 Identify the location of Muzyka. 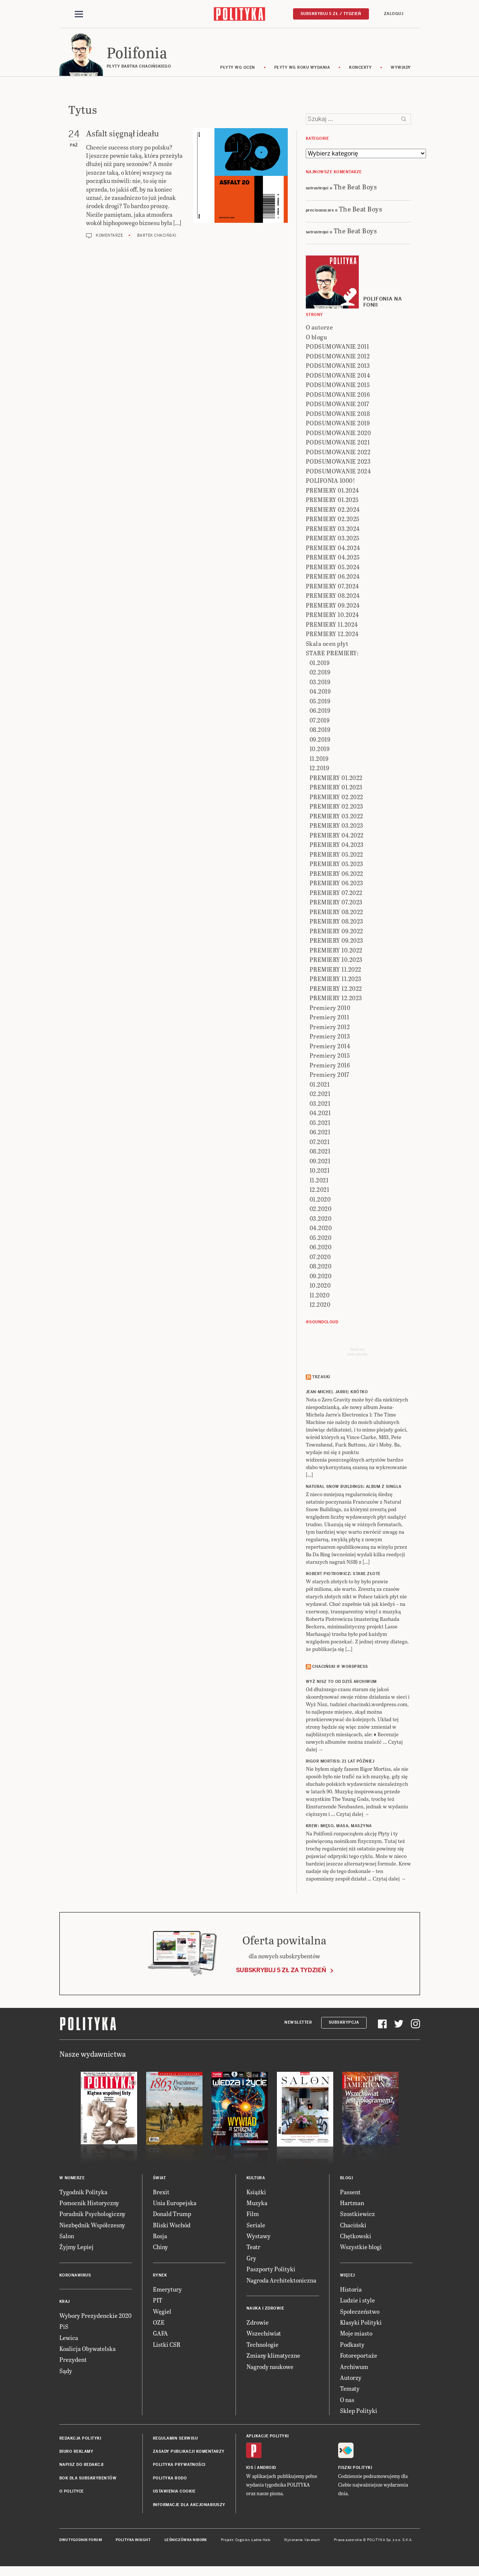
(256, 2204).